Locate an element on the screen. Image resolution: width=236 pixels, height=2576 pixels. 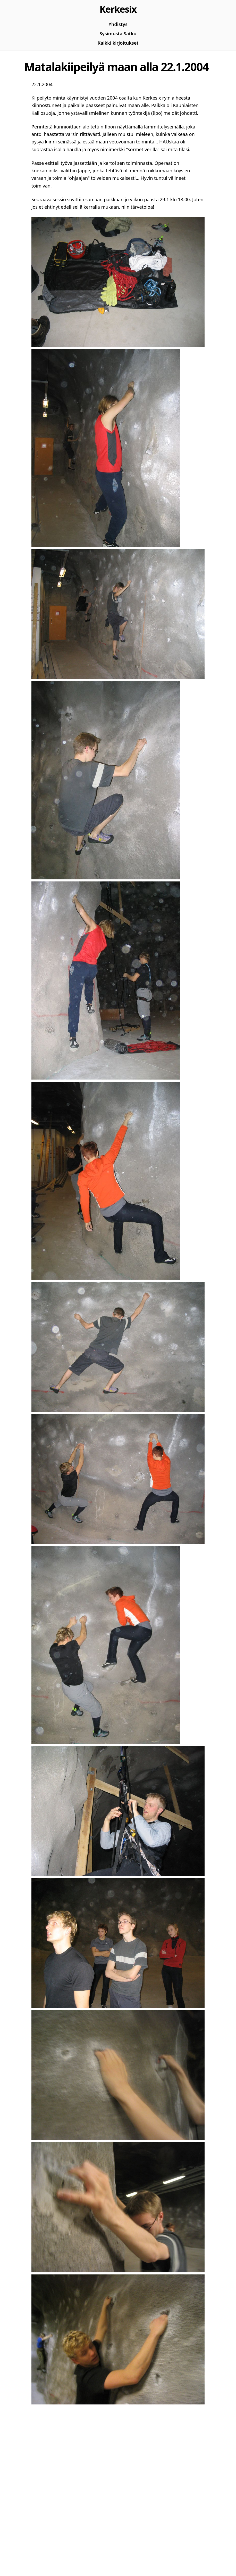
Sysimusta Satku is located at coordinates (118, 33).